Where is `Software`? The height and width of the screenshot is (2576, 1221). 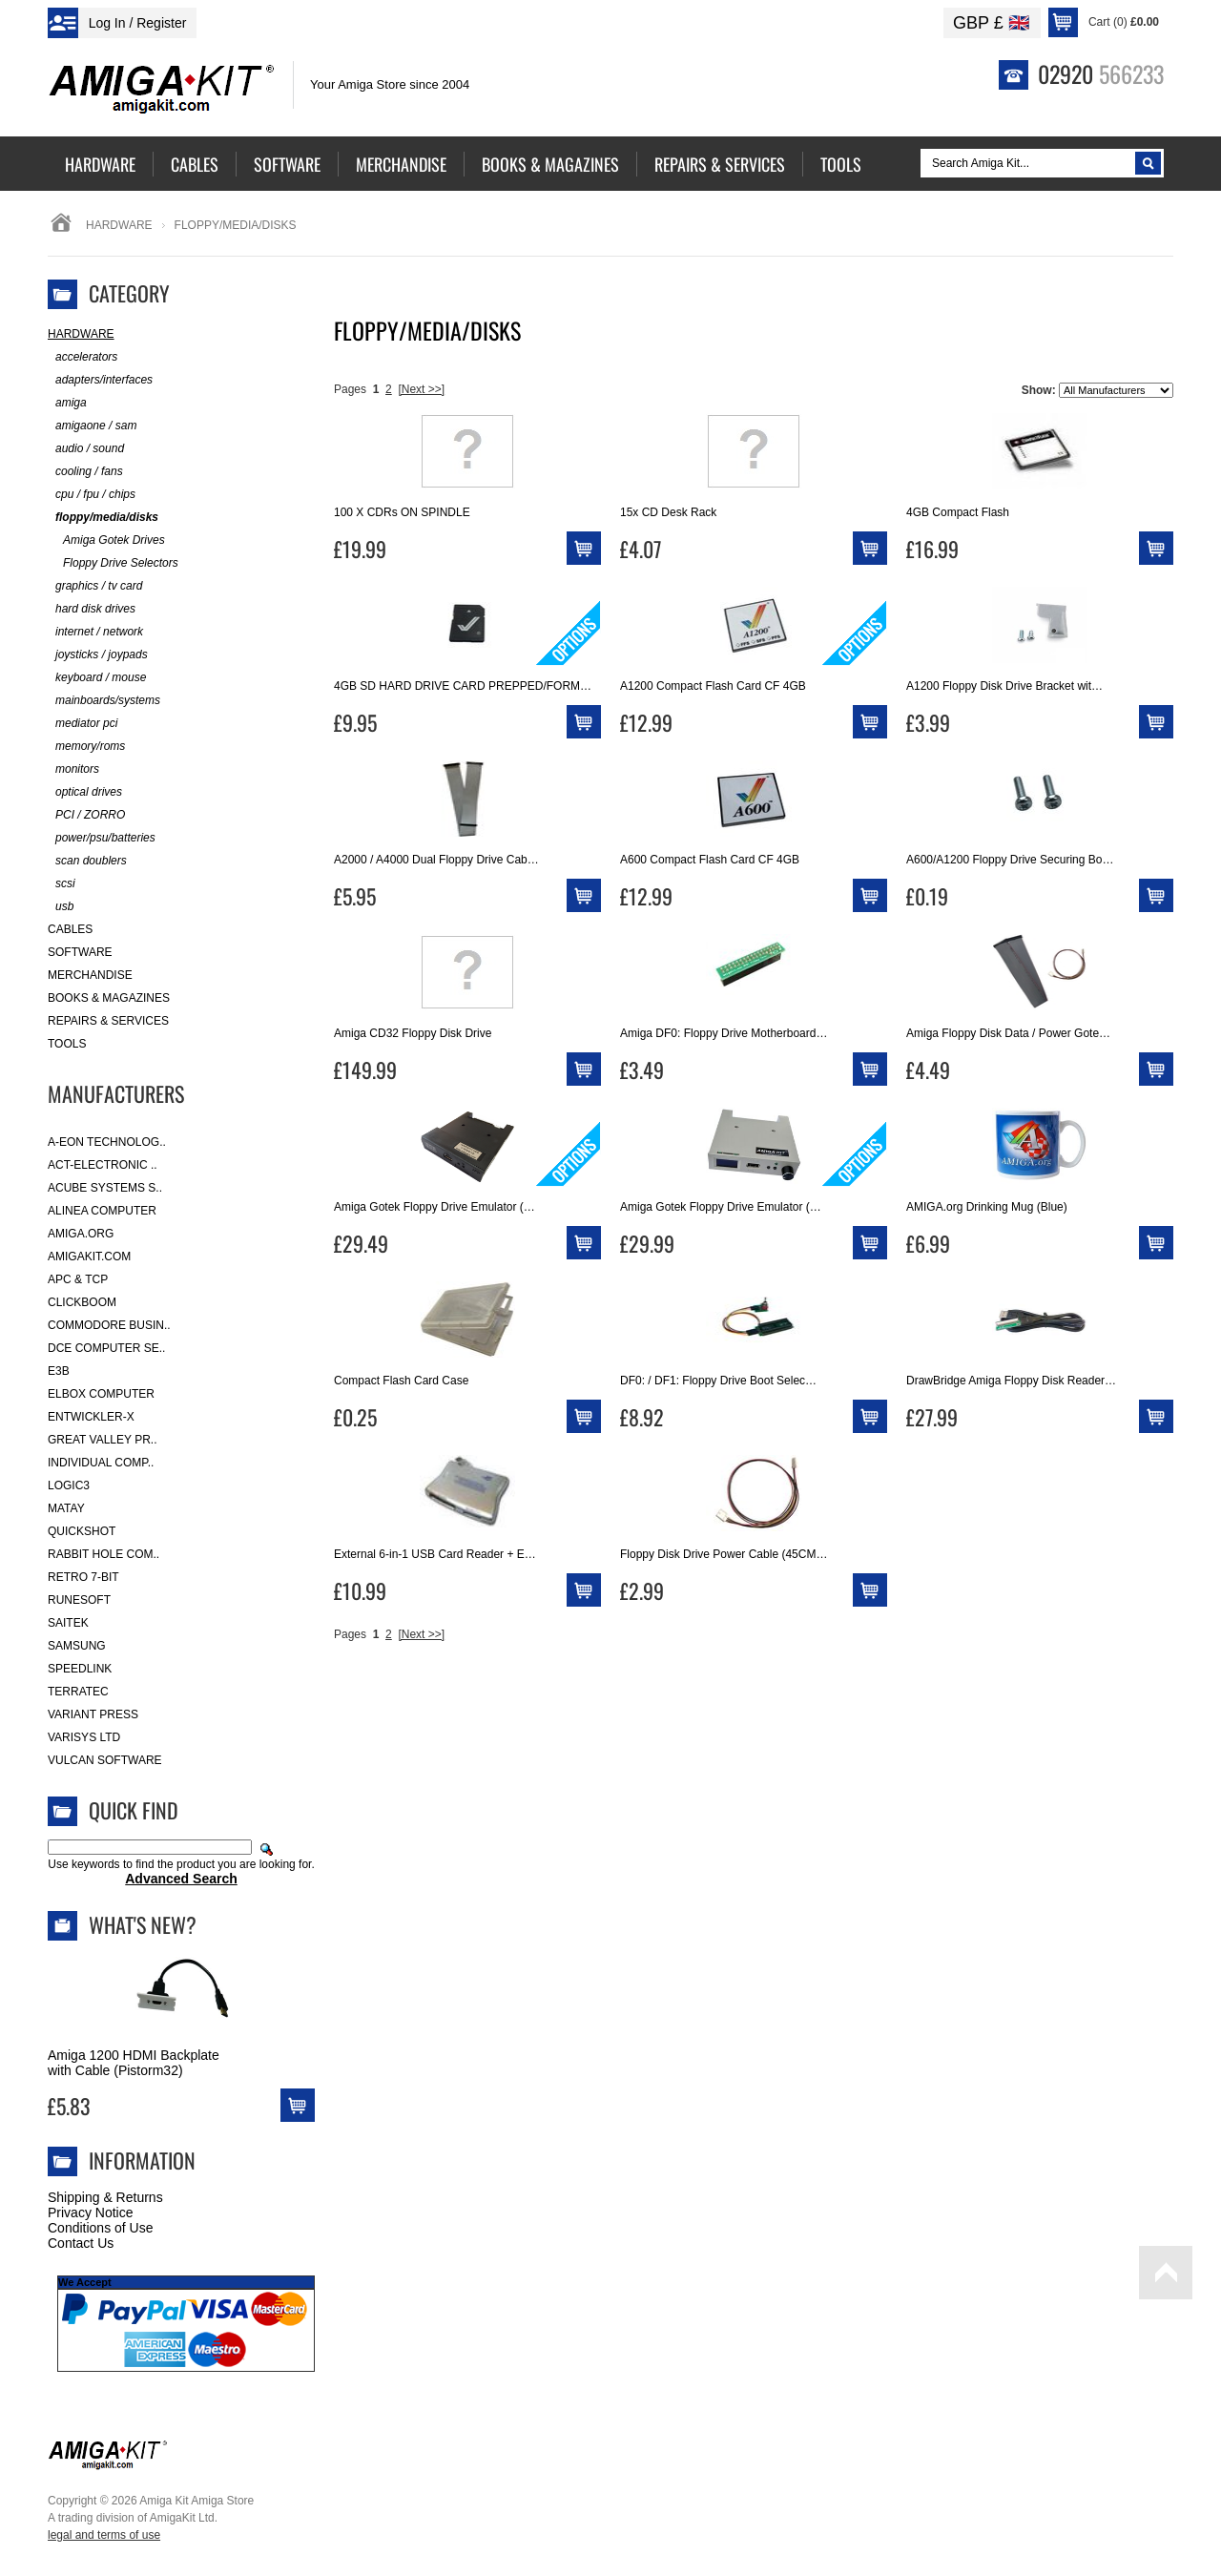 Software is located at coordinates (80, 952).